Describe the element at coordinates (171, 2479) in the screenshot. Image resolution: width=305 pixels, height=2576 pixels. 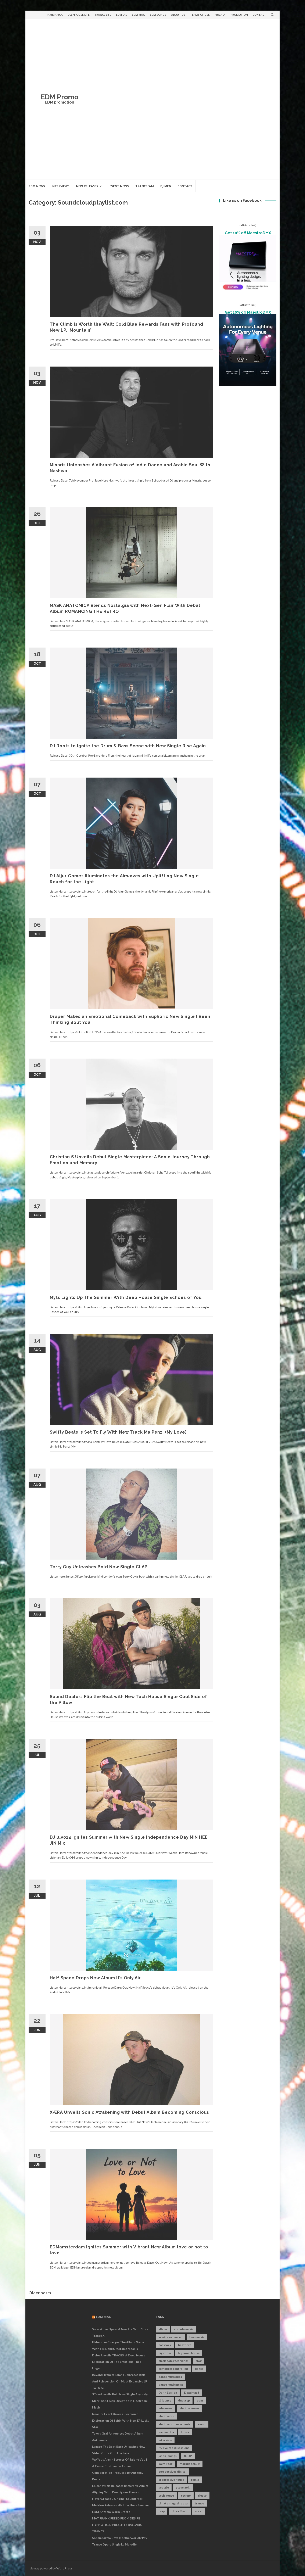
I see `progressive house [progressive house (16 items)]` at that location.